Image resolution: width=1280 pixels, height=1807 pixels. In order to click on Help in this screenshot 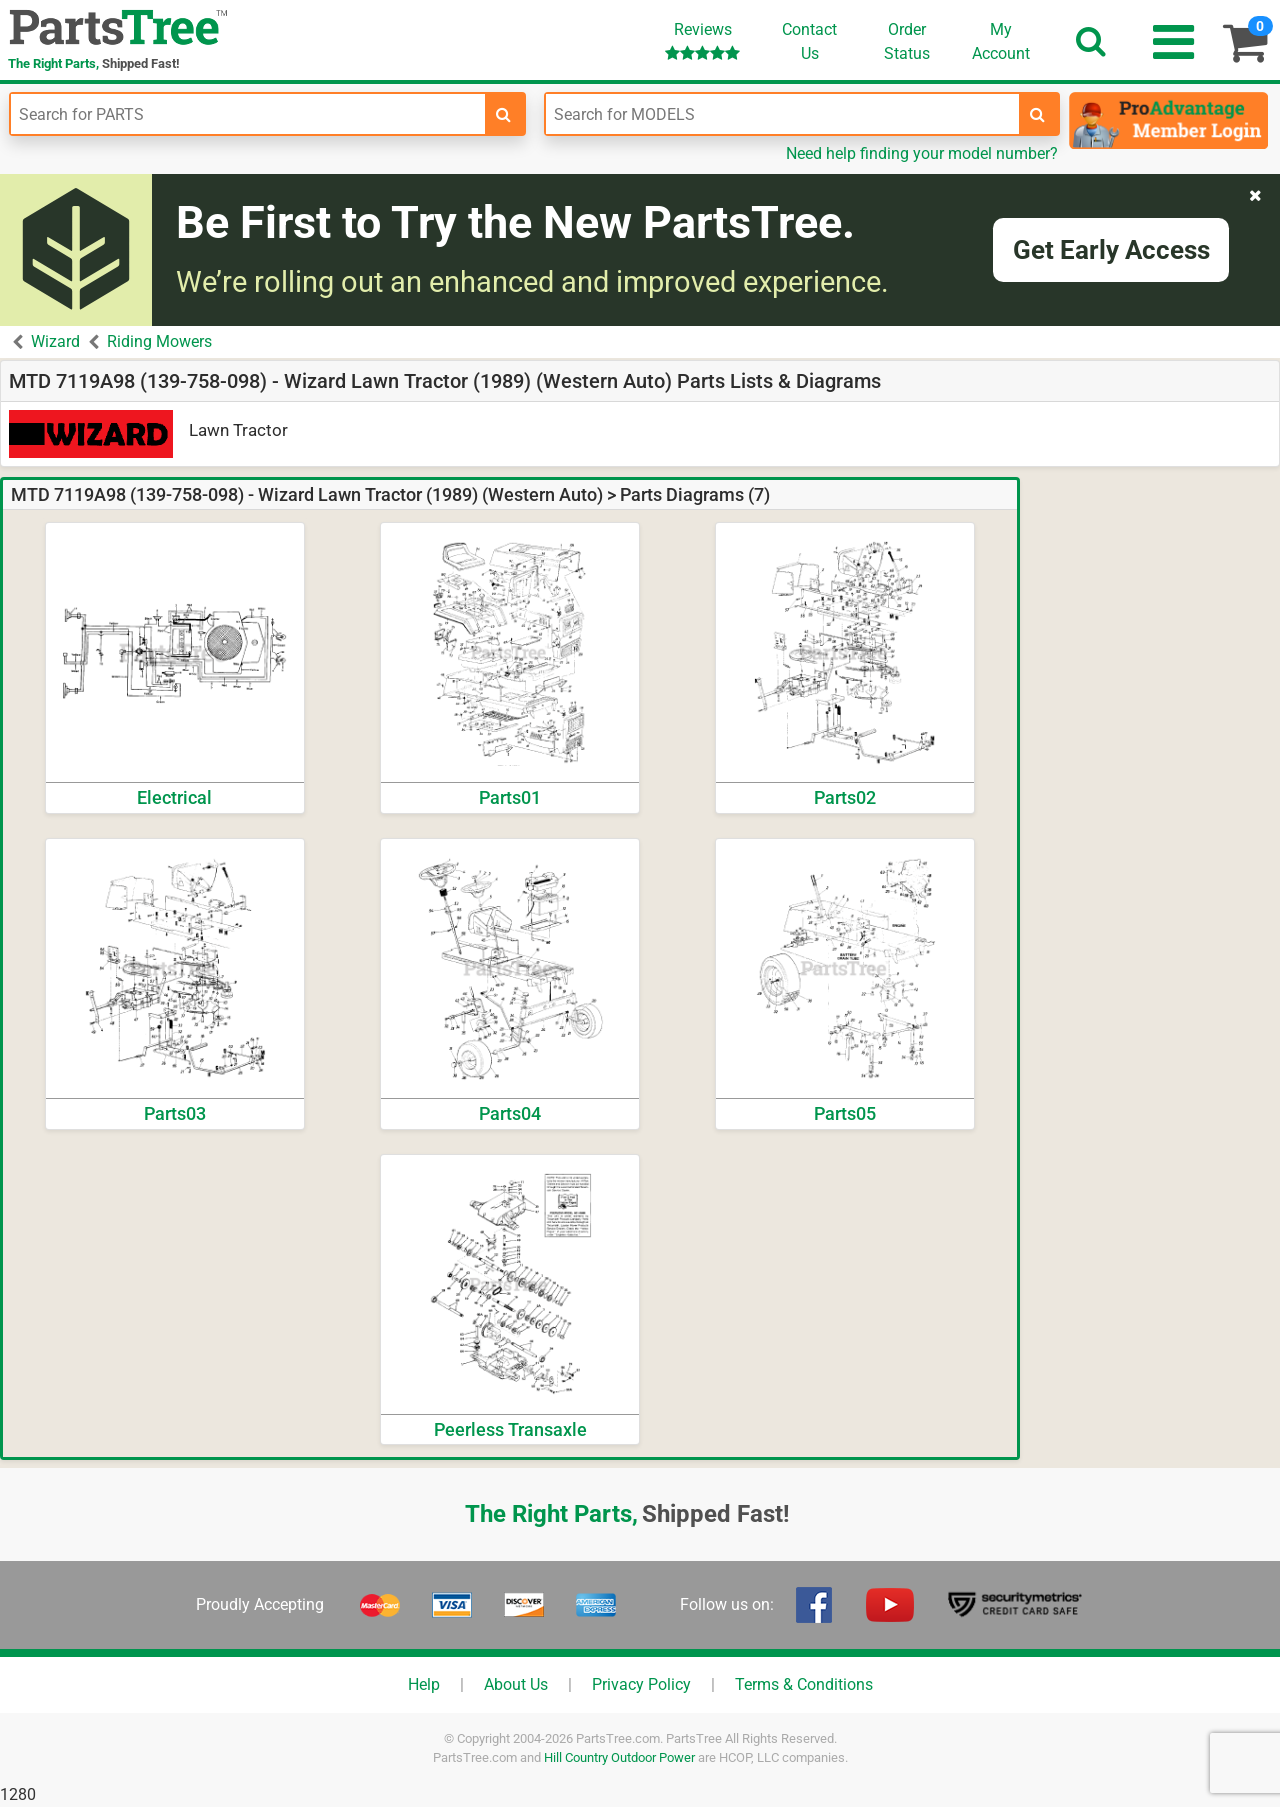, I will do `click(424, 1684)`.